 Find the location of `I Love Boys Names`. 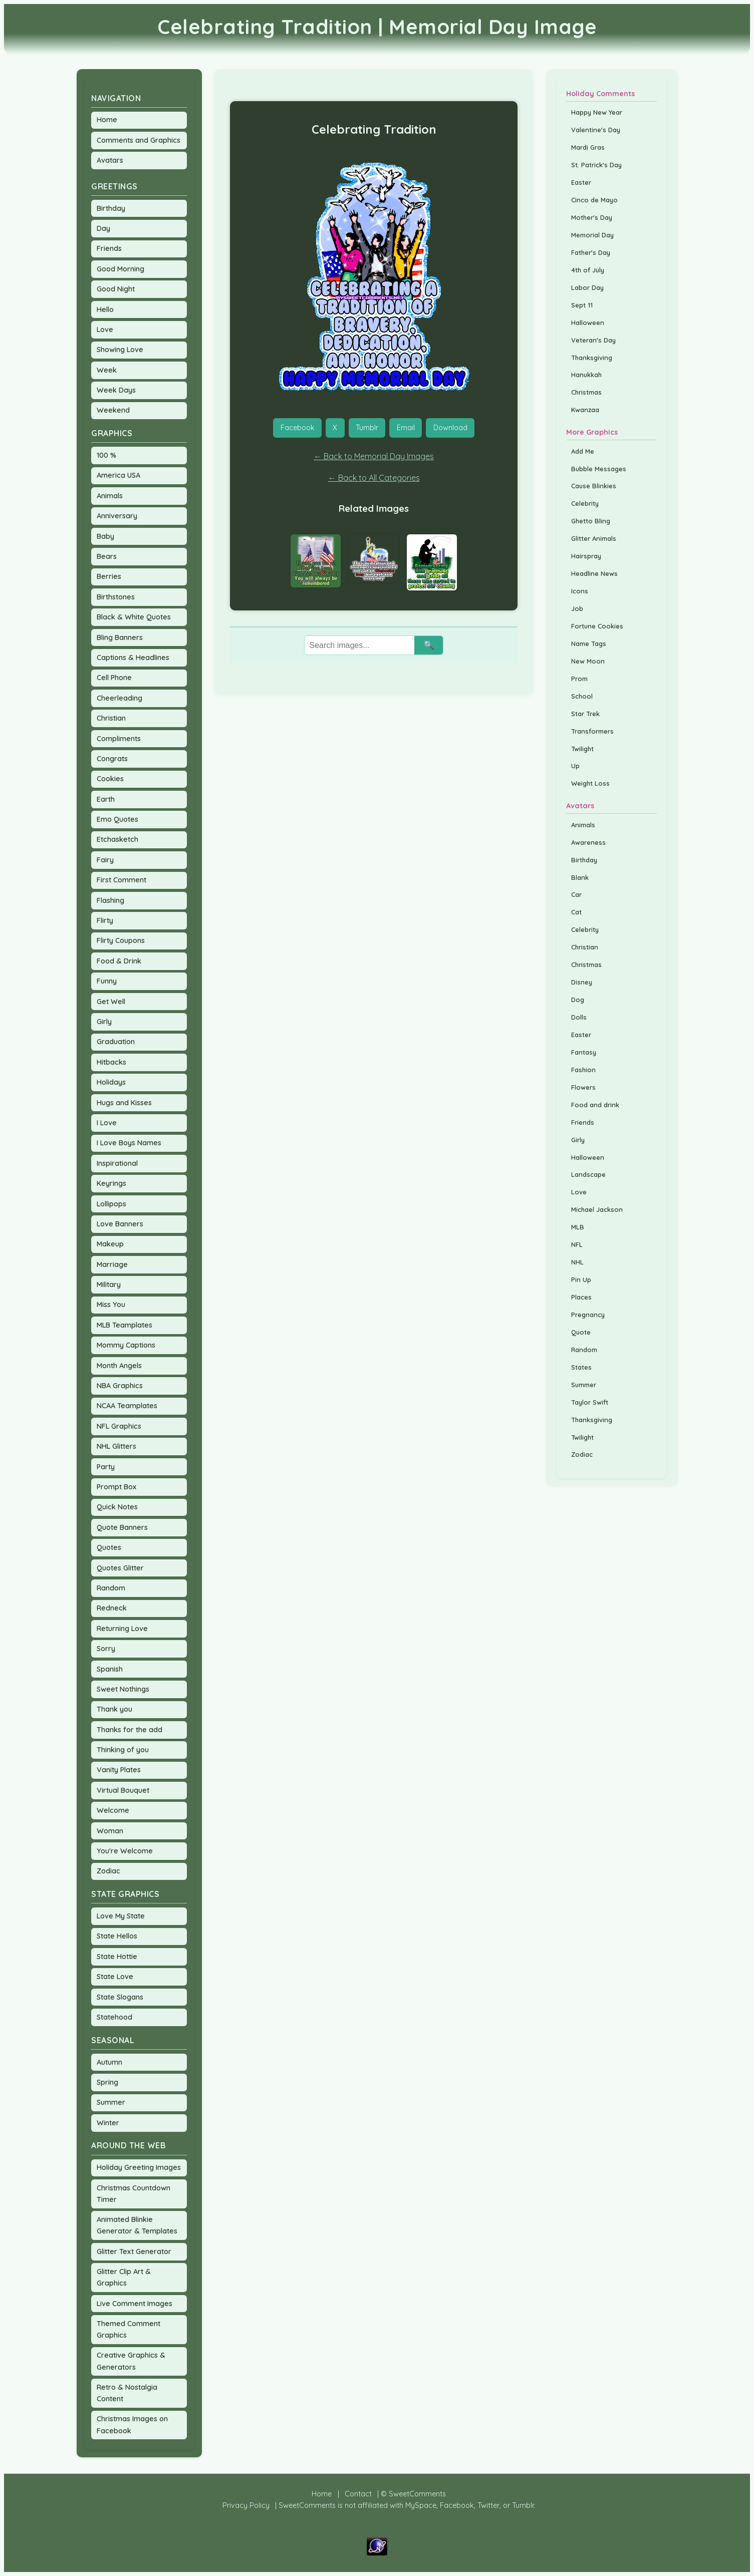

I Love Boys Names is located at coordinates (129, 1142).